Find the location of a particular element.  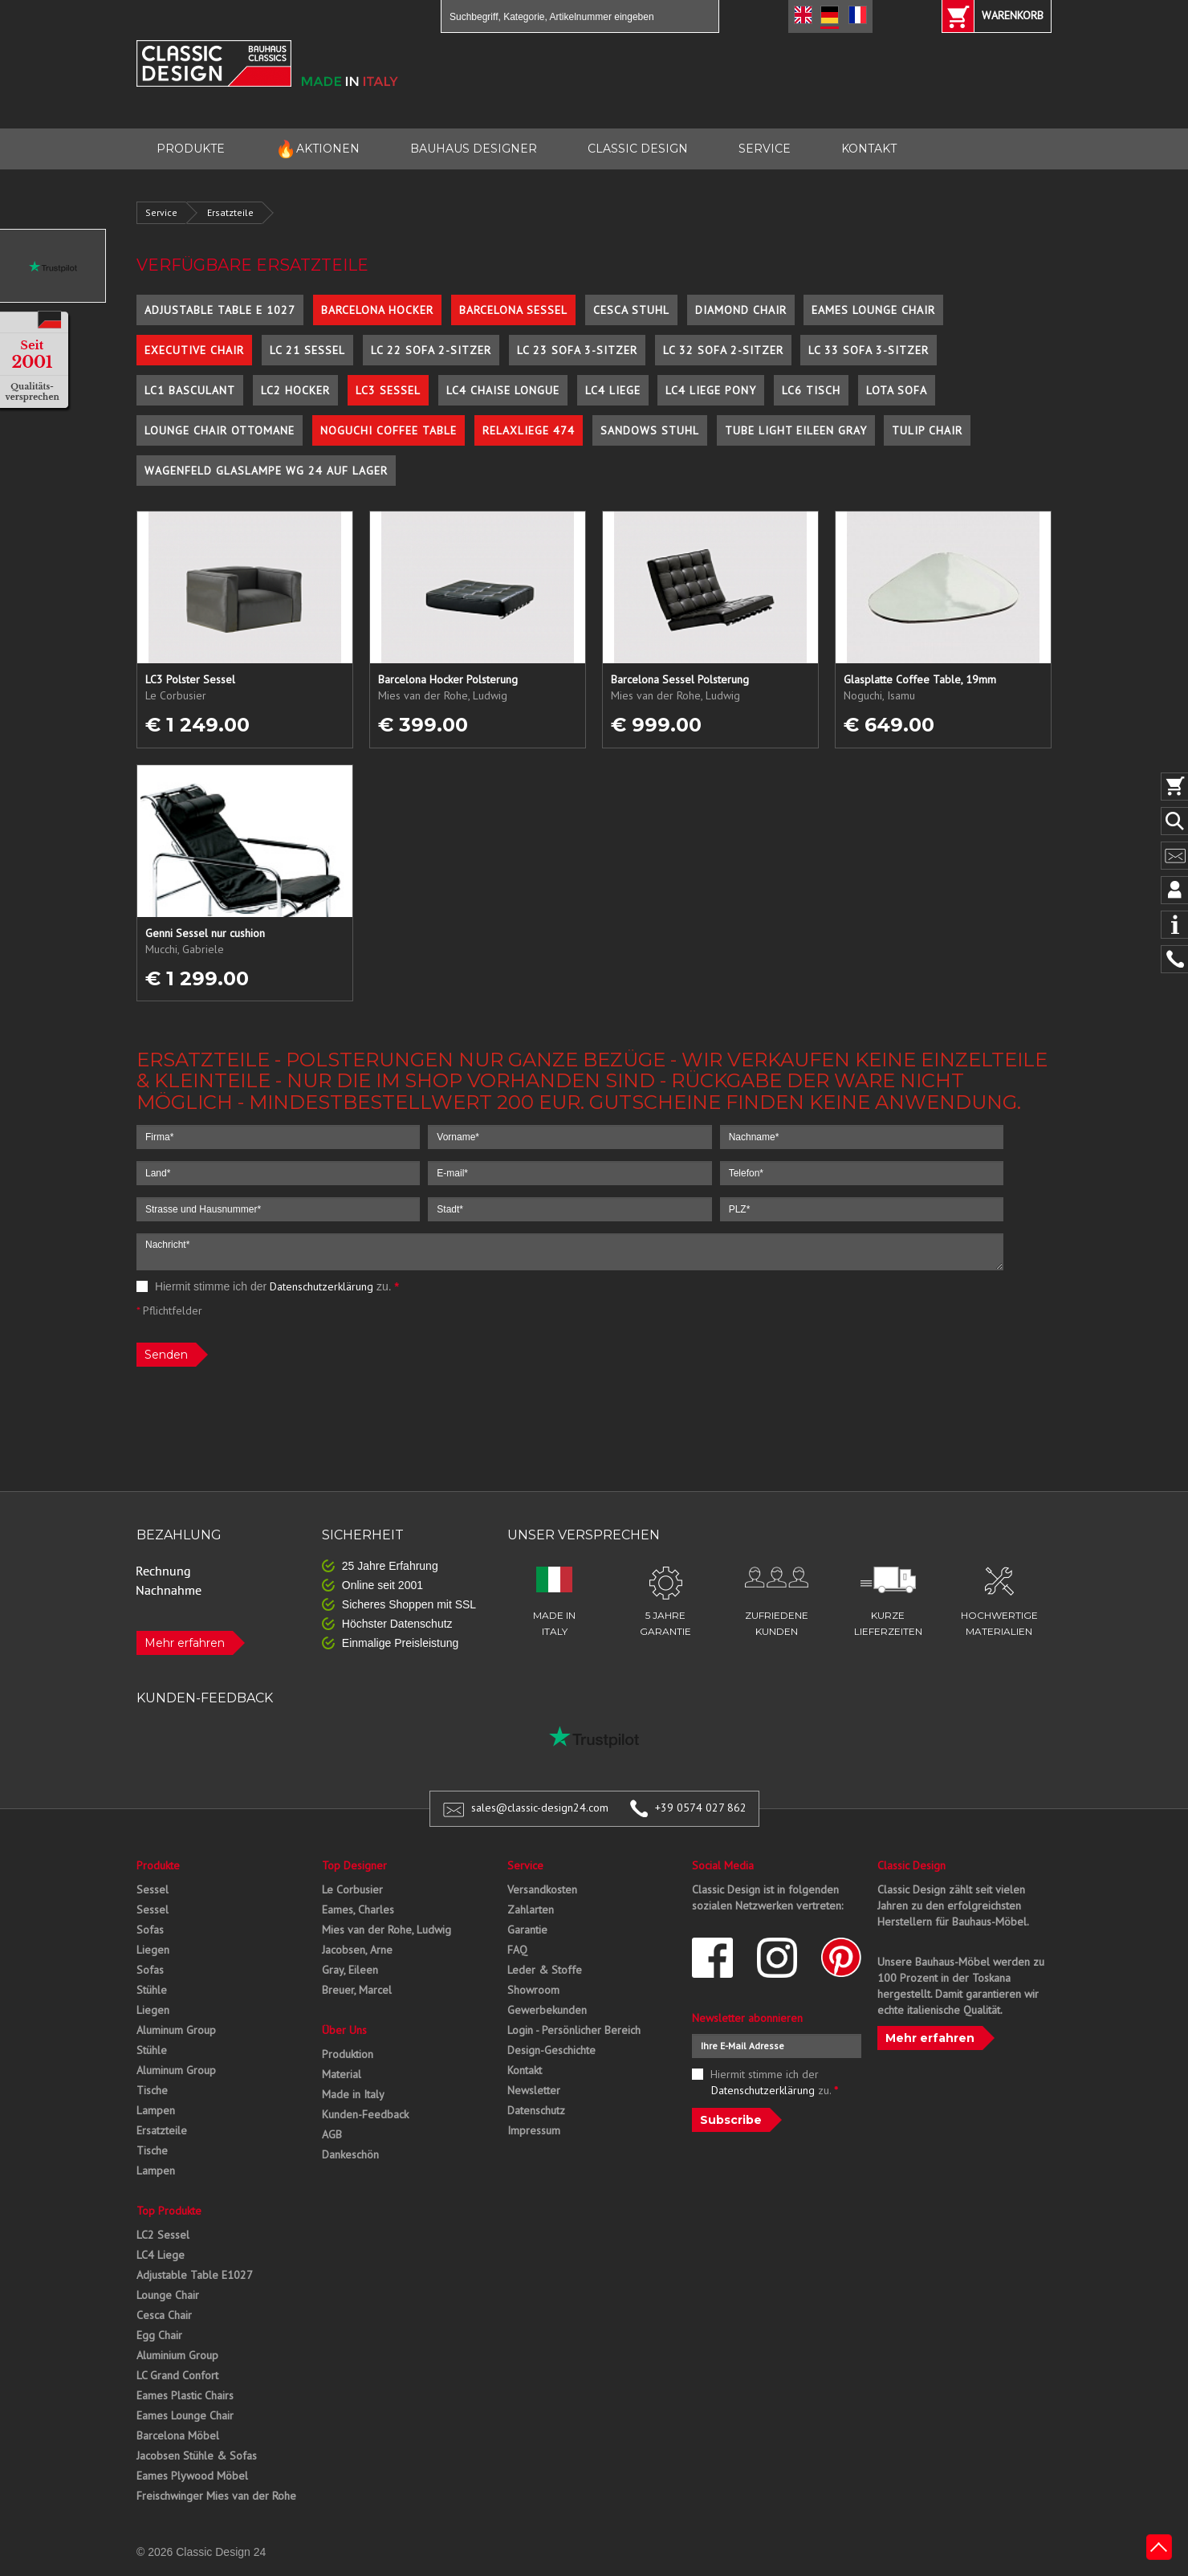

Tische is located at coordinates (152, 2090).